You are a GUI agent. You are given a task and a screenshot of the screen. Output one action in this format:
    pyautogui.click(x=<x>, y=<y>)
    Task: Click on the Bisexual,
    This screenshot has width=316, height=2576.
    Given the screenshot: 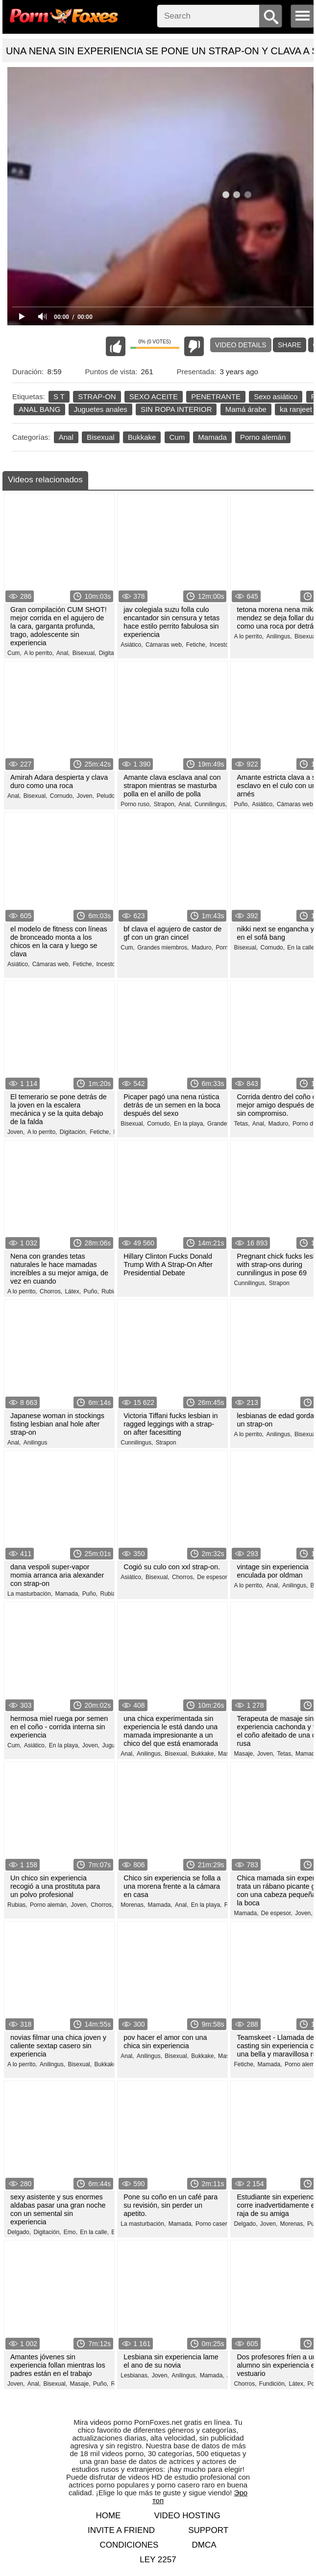 What is the action you would take?
    pyautogui.click(x=85, y=653)
    